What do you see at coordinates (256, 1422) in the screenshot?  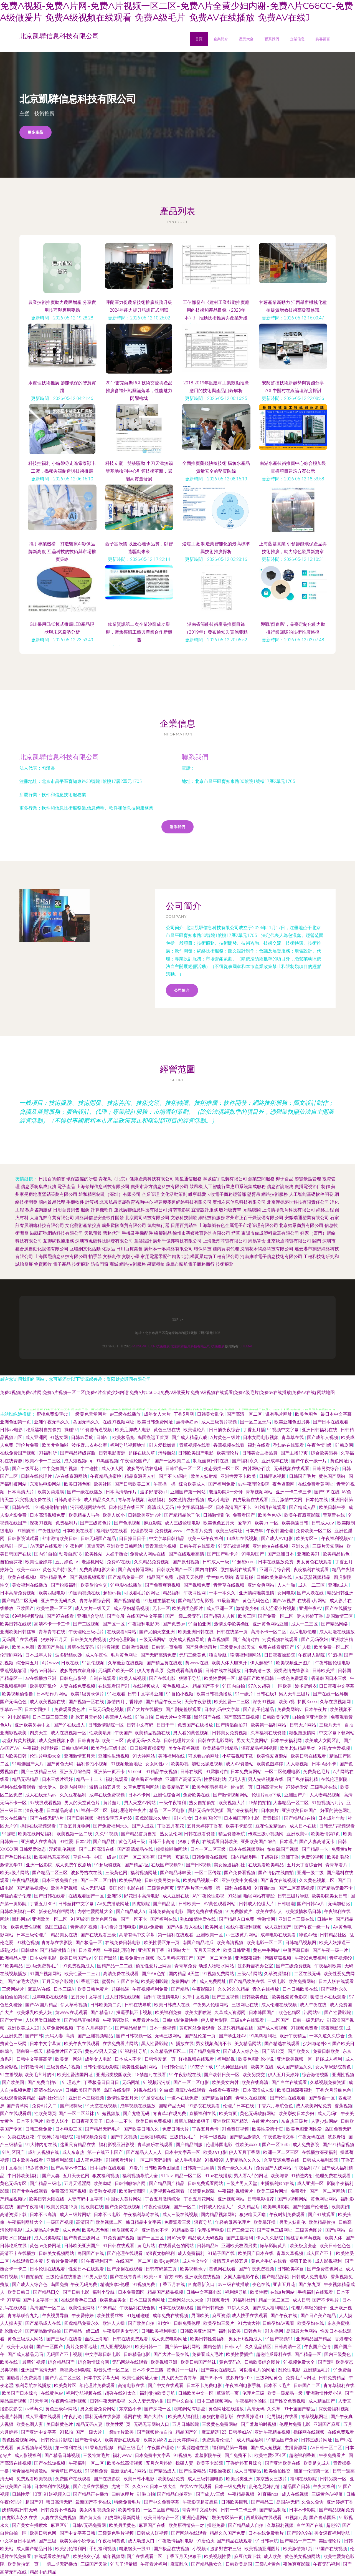 I see `国一区二区无码` at bounding box center [256, 1422].